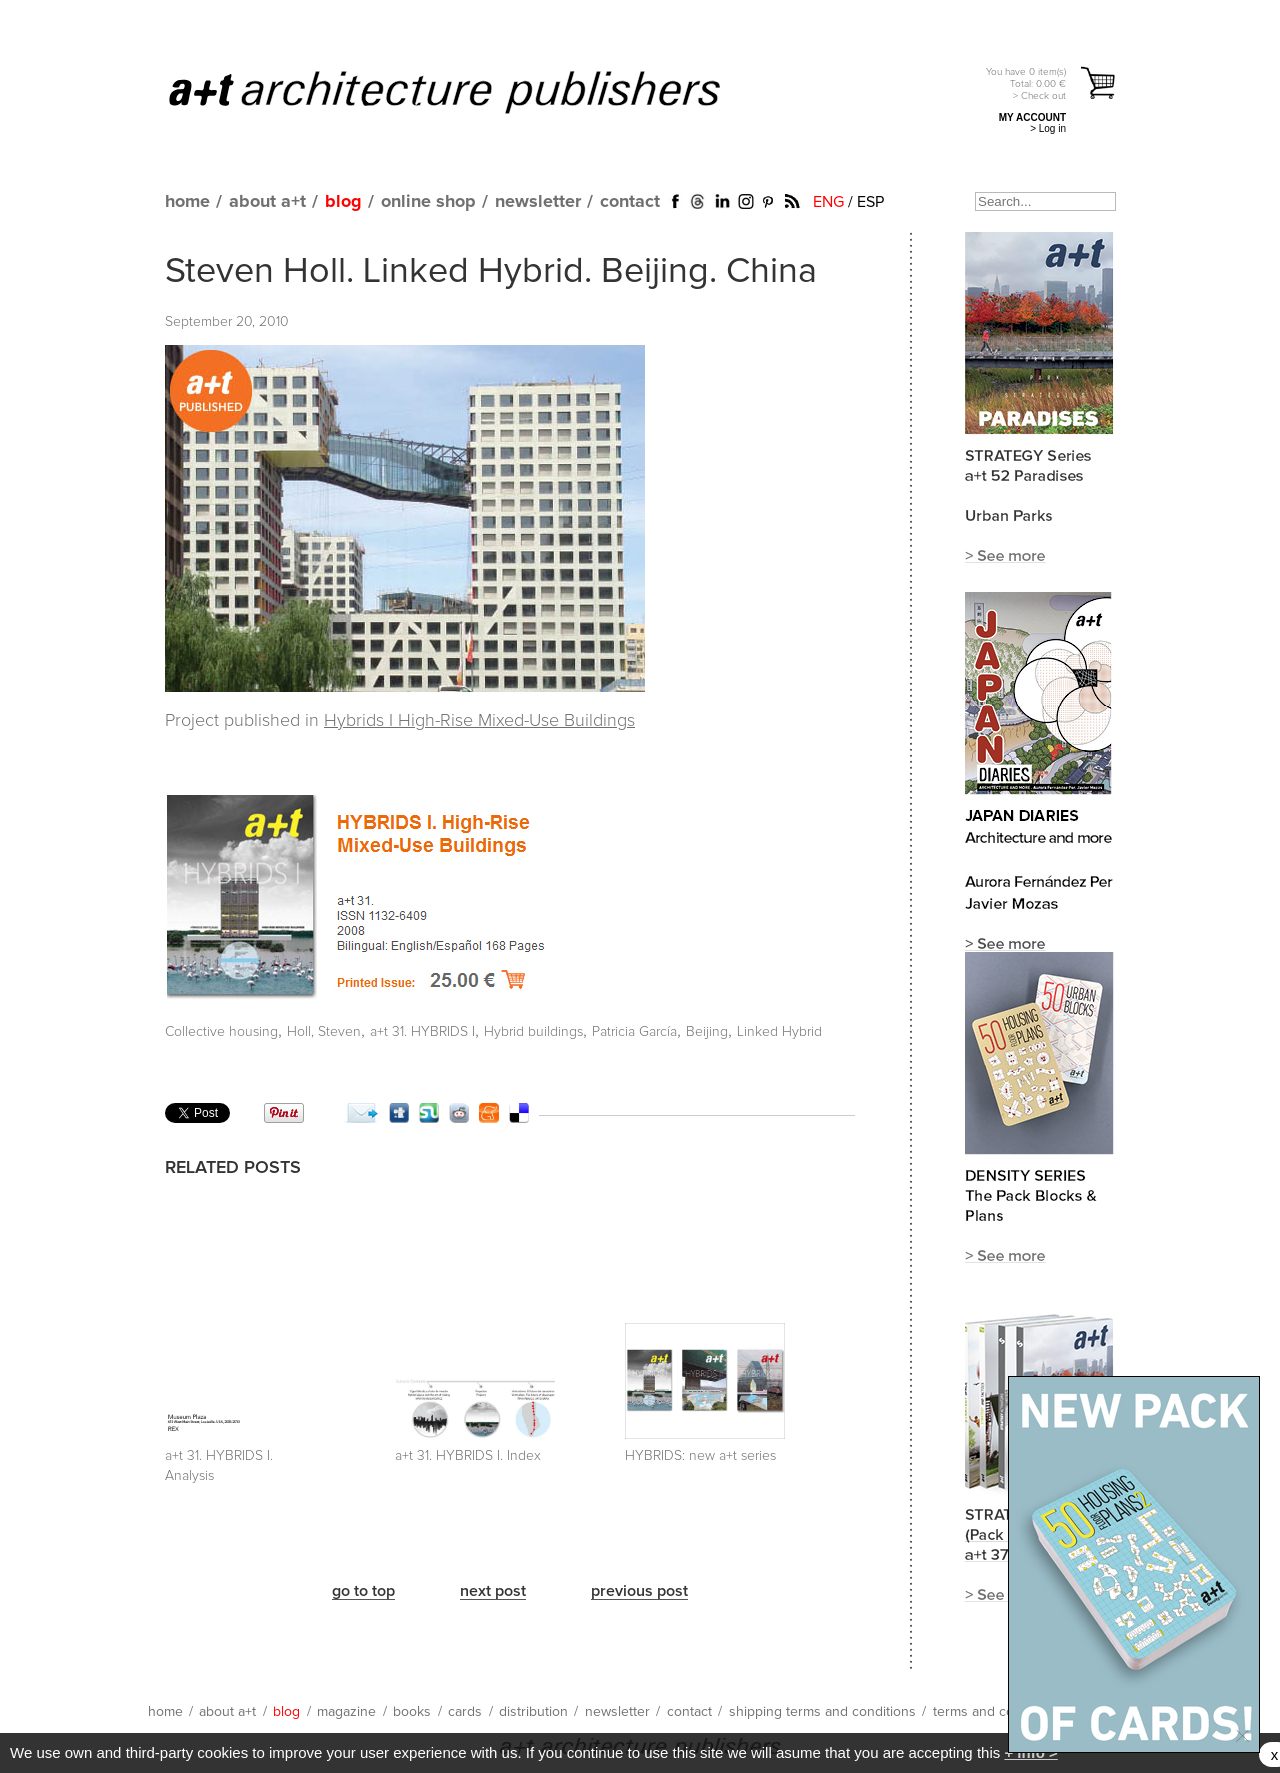  What do you see at coordinates (324, 1032) in the screenshot?
I see `Holl, Steven` at bounding box center [324, 1032].